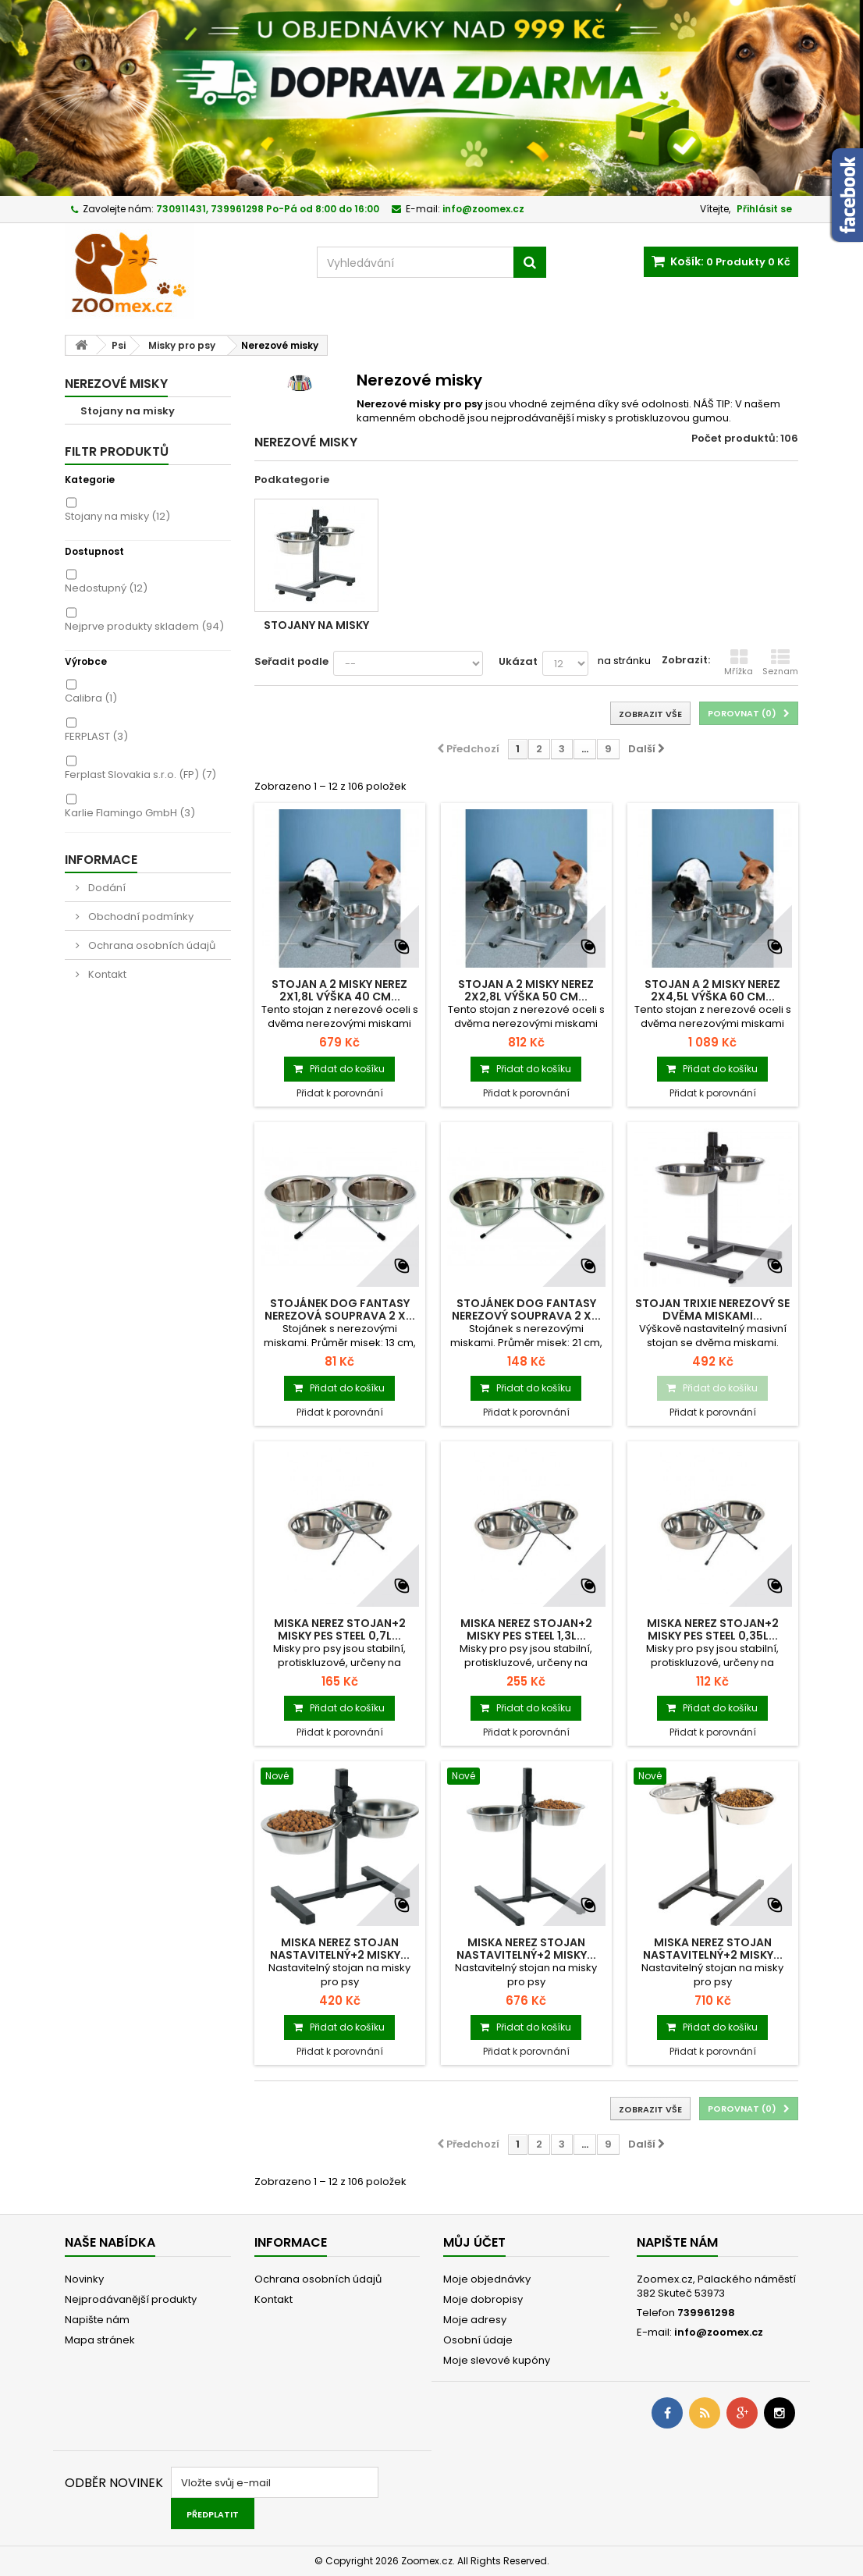  What do you see at coordinates (127, 410) in the screenshot?
I see `Stojany na misky` at bounding box center [127, 410].